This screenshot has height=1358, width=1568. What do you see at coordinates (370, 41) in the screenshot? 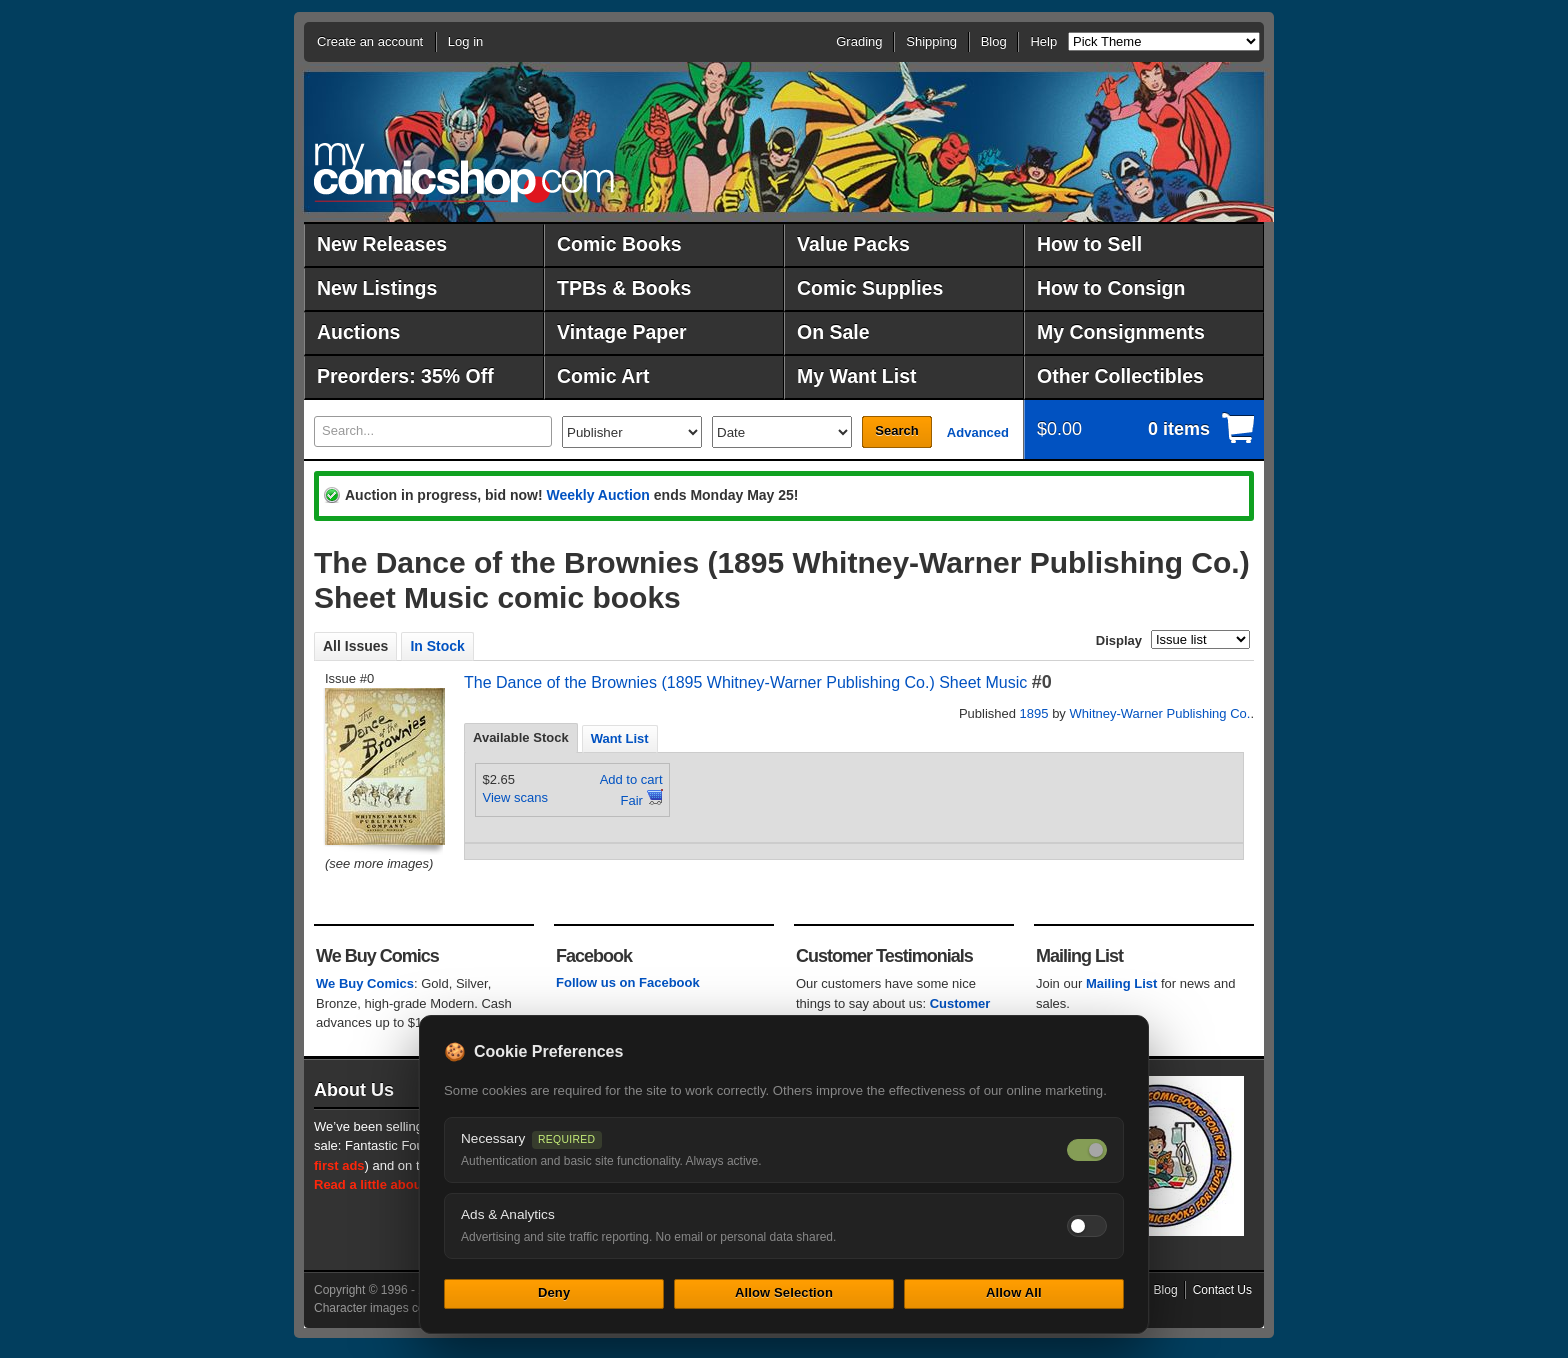
I see `Create an account` at bounding box center [370, 41].